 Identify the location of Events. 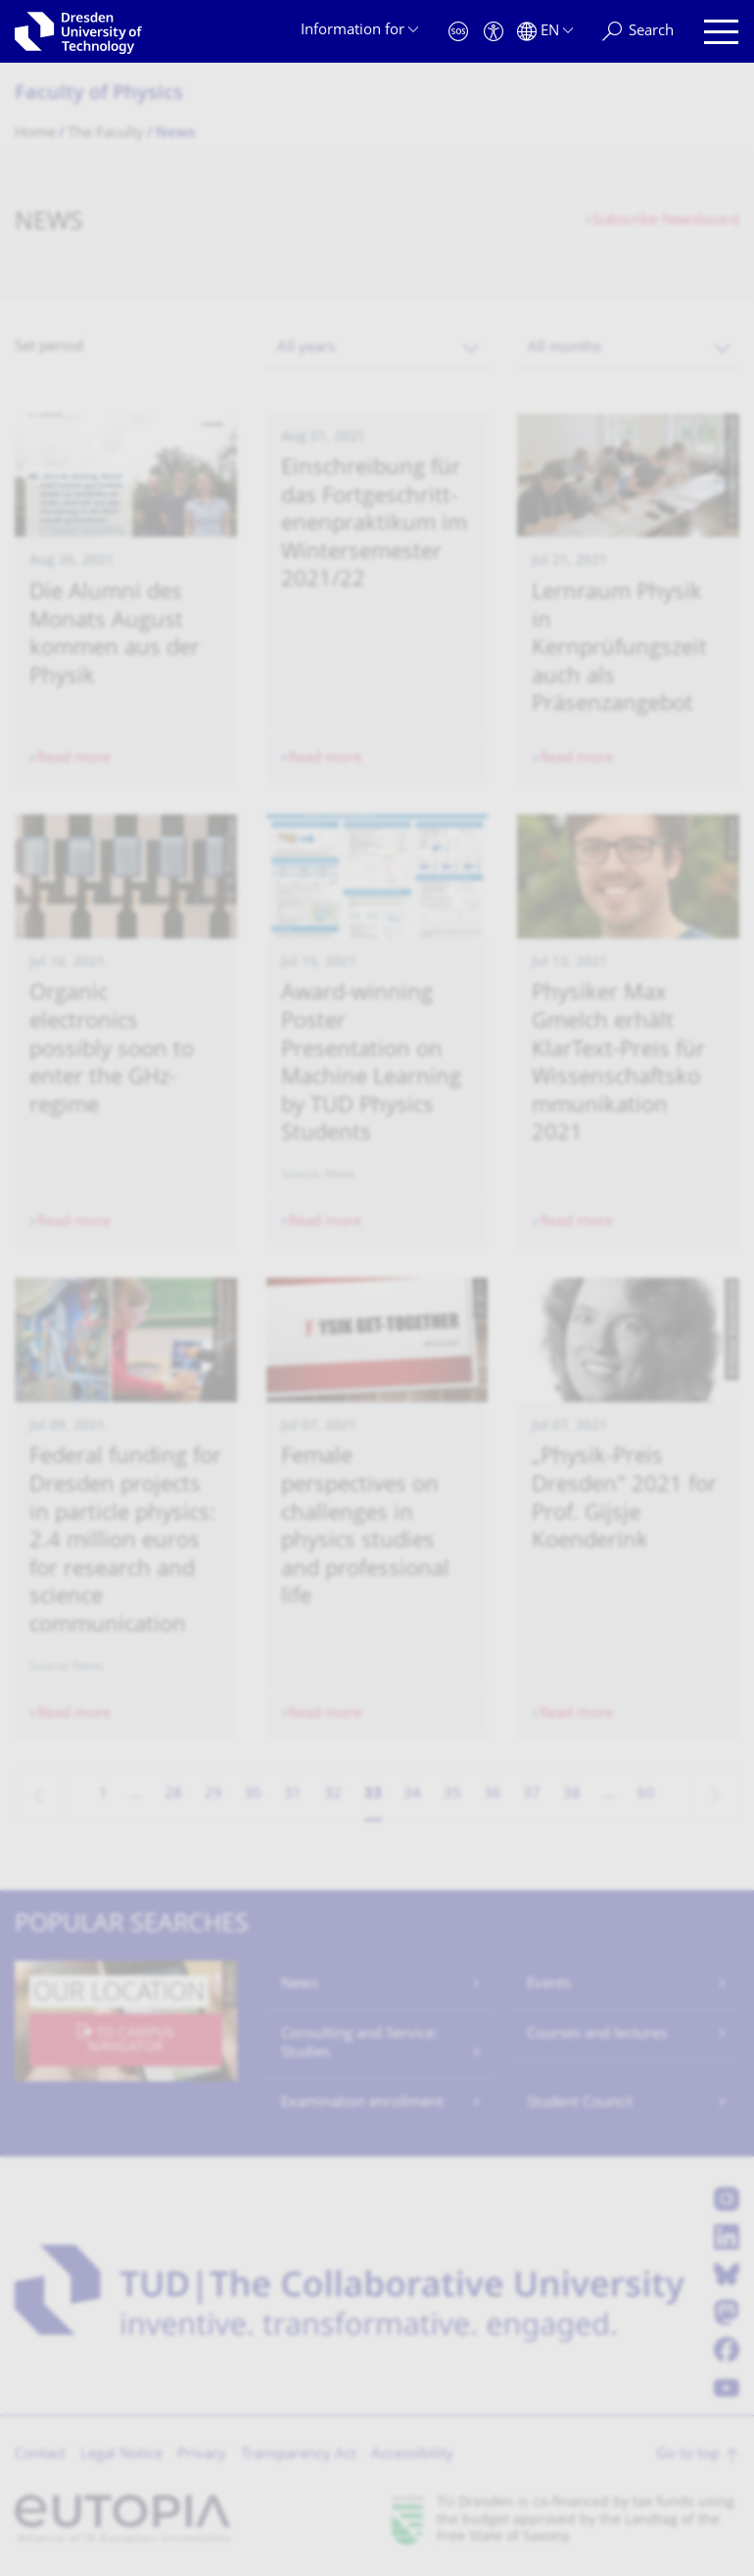
(549, 1984).